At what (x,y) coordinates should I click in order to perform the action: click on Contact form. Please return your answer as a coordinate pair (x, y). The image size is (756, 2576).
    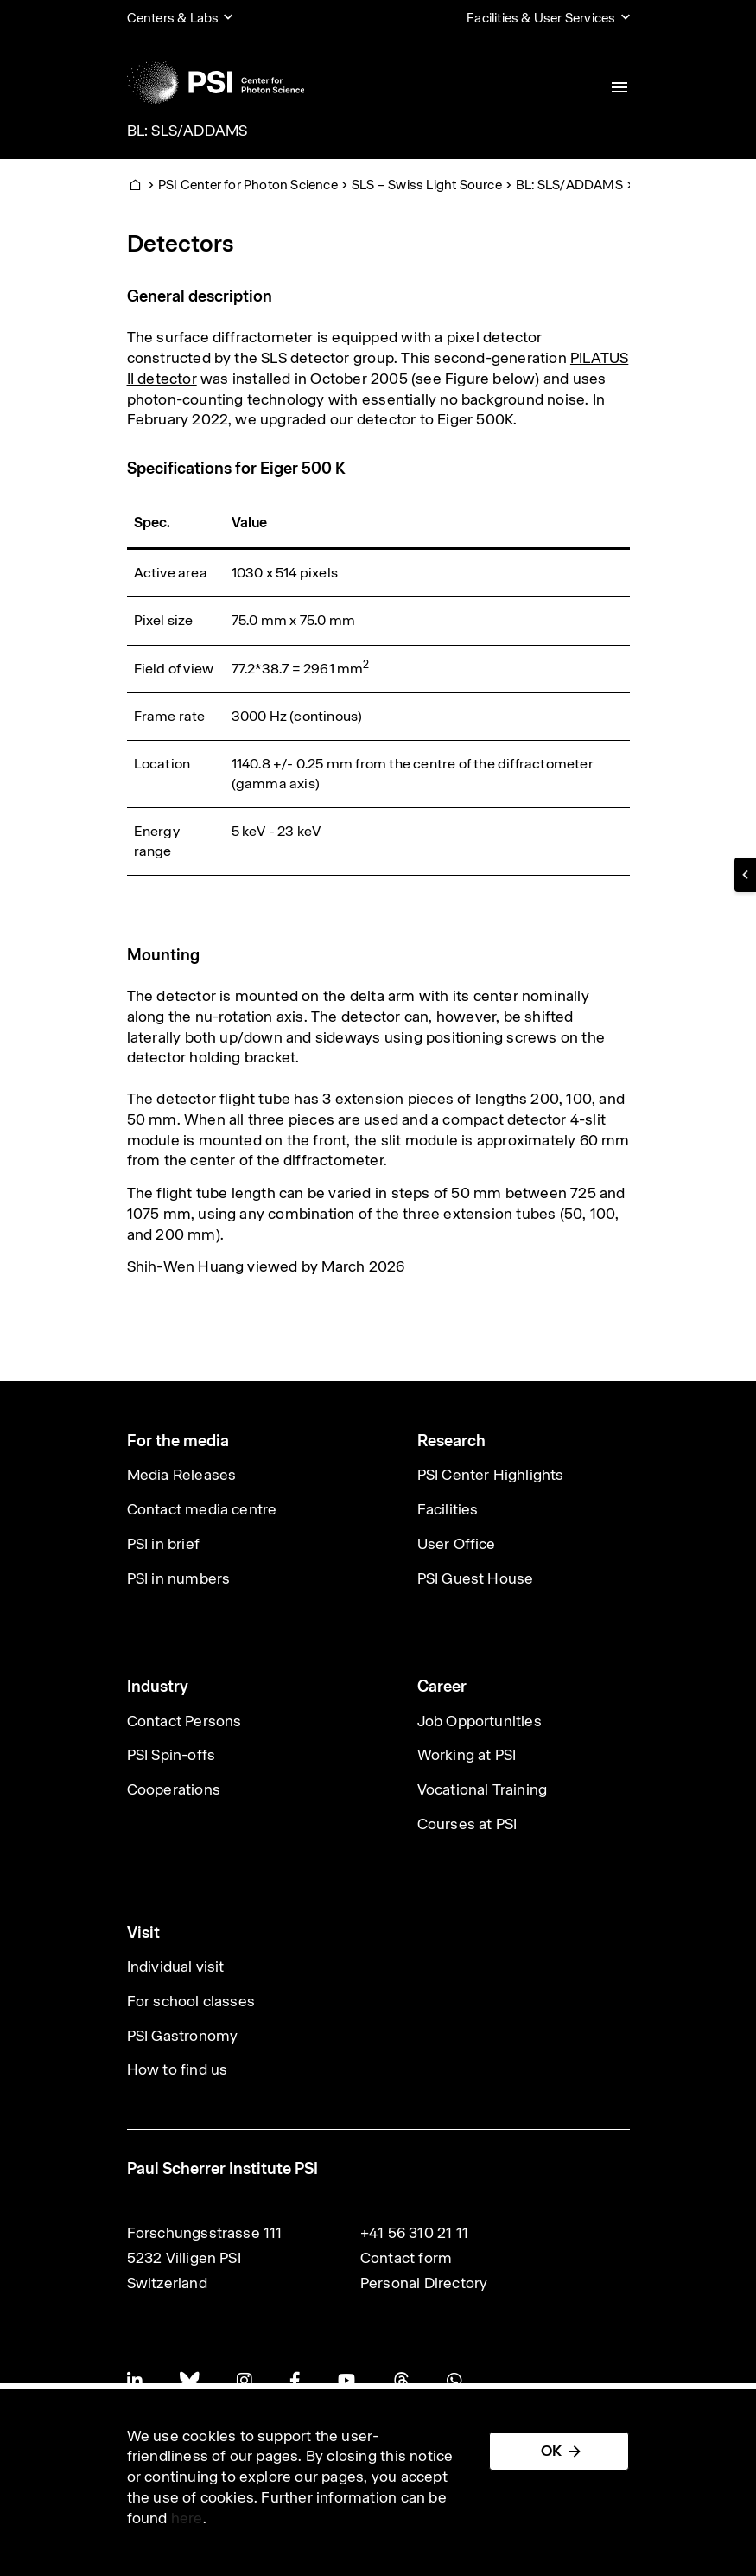
    Looking at the image, I should click on (406, 2258).